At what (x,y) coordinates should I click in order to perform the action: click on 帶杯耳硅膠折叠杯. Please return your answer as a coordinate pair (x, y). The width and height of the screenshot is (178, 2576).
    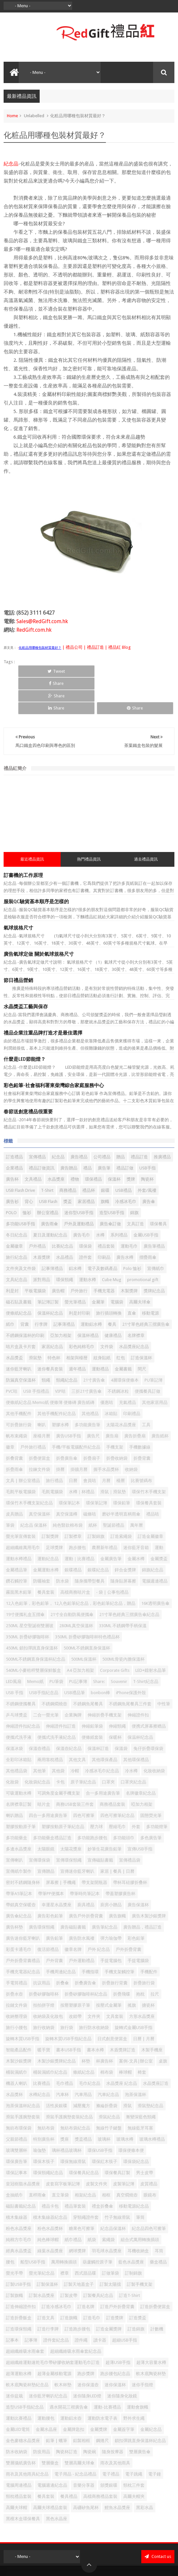
    Looking at the image, I should click on (130, 1845).